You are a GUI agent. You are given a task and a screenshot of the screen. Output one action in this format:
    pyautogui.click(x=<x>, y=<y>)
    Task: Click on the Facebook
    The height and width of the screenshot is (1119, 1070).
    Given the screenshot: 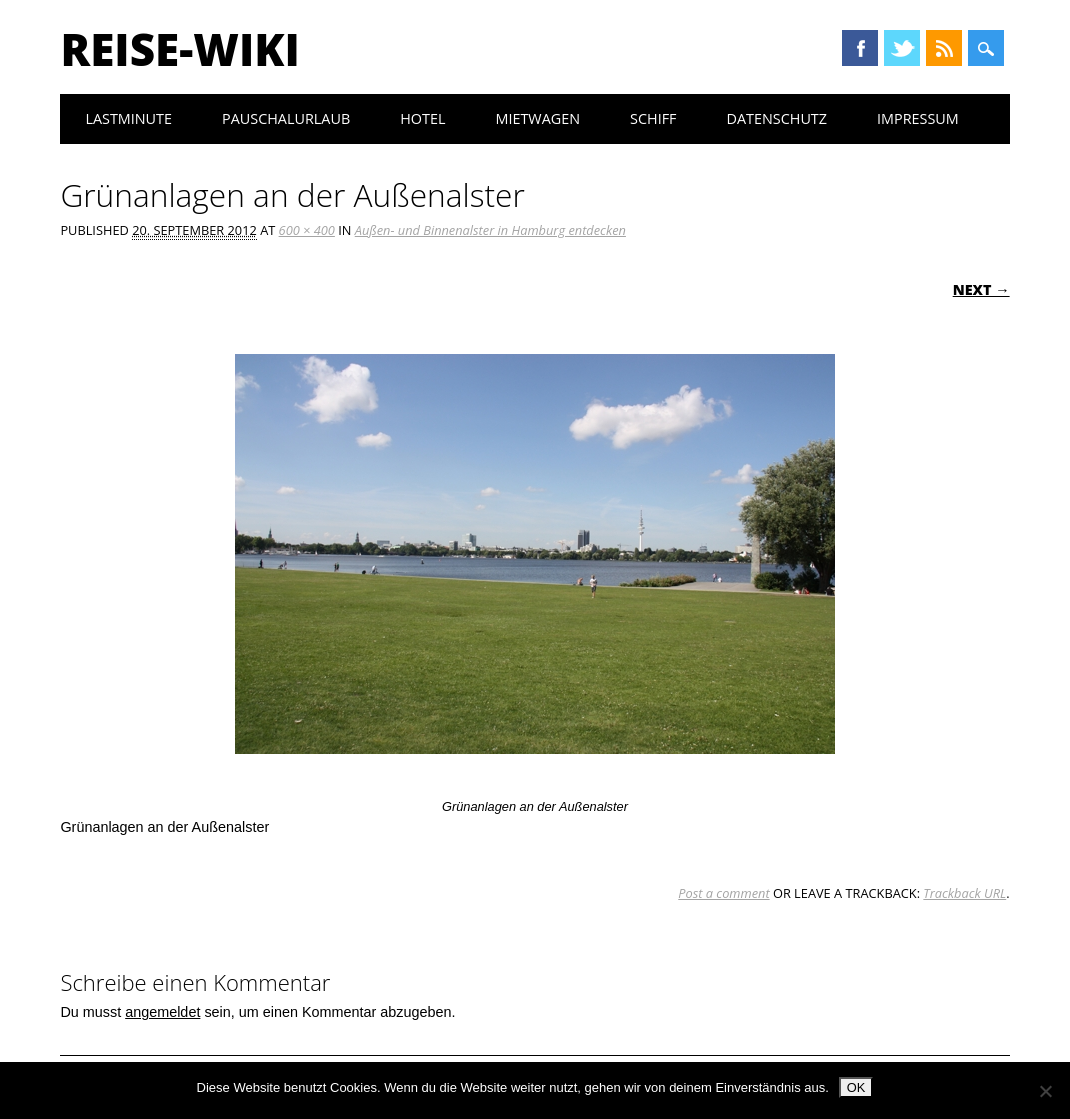 What is the action you would take?
    pyautogui.click(x=860, y=48)
    